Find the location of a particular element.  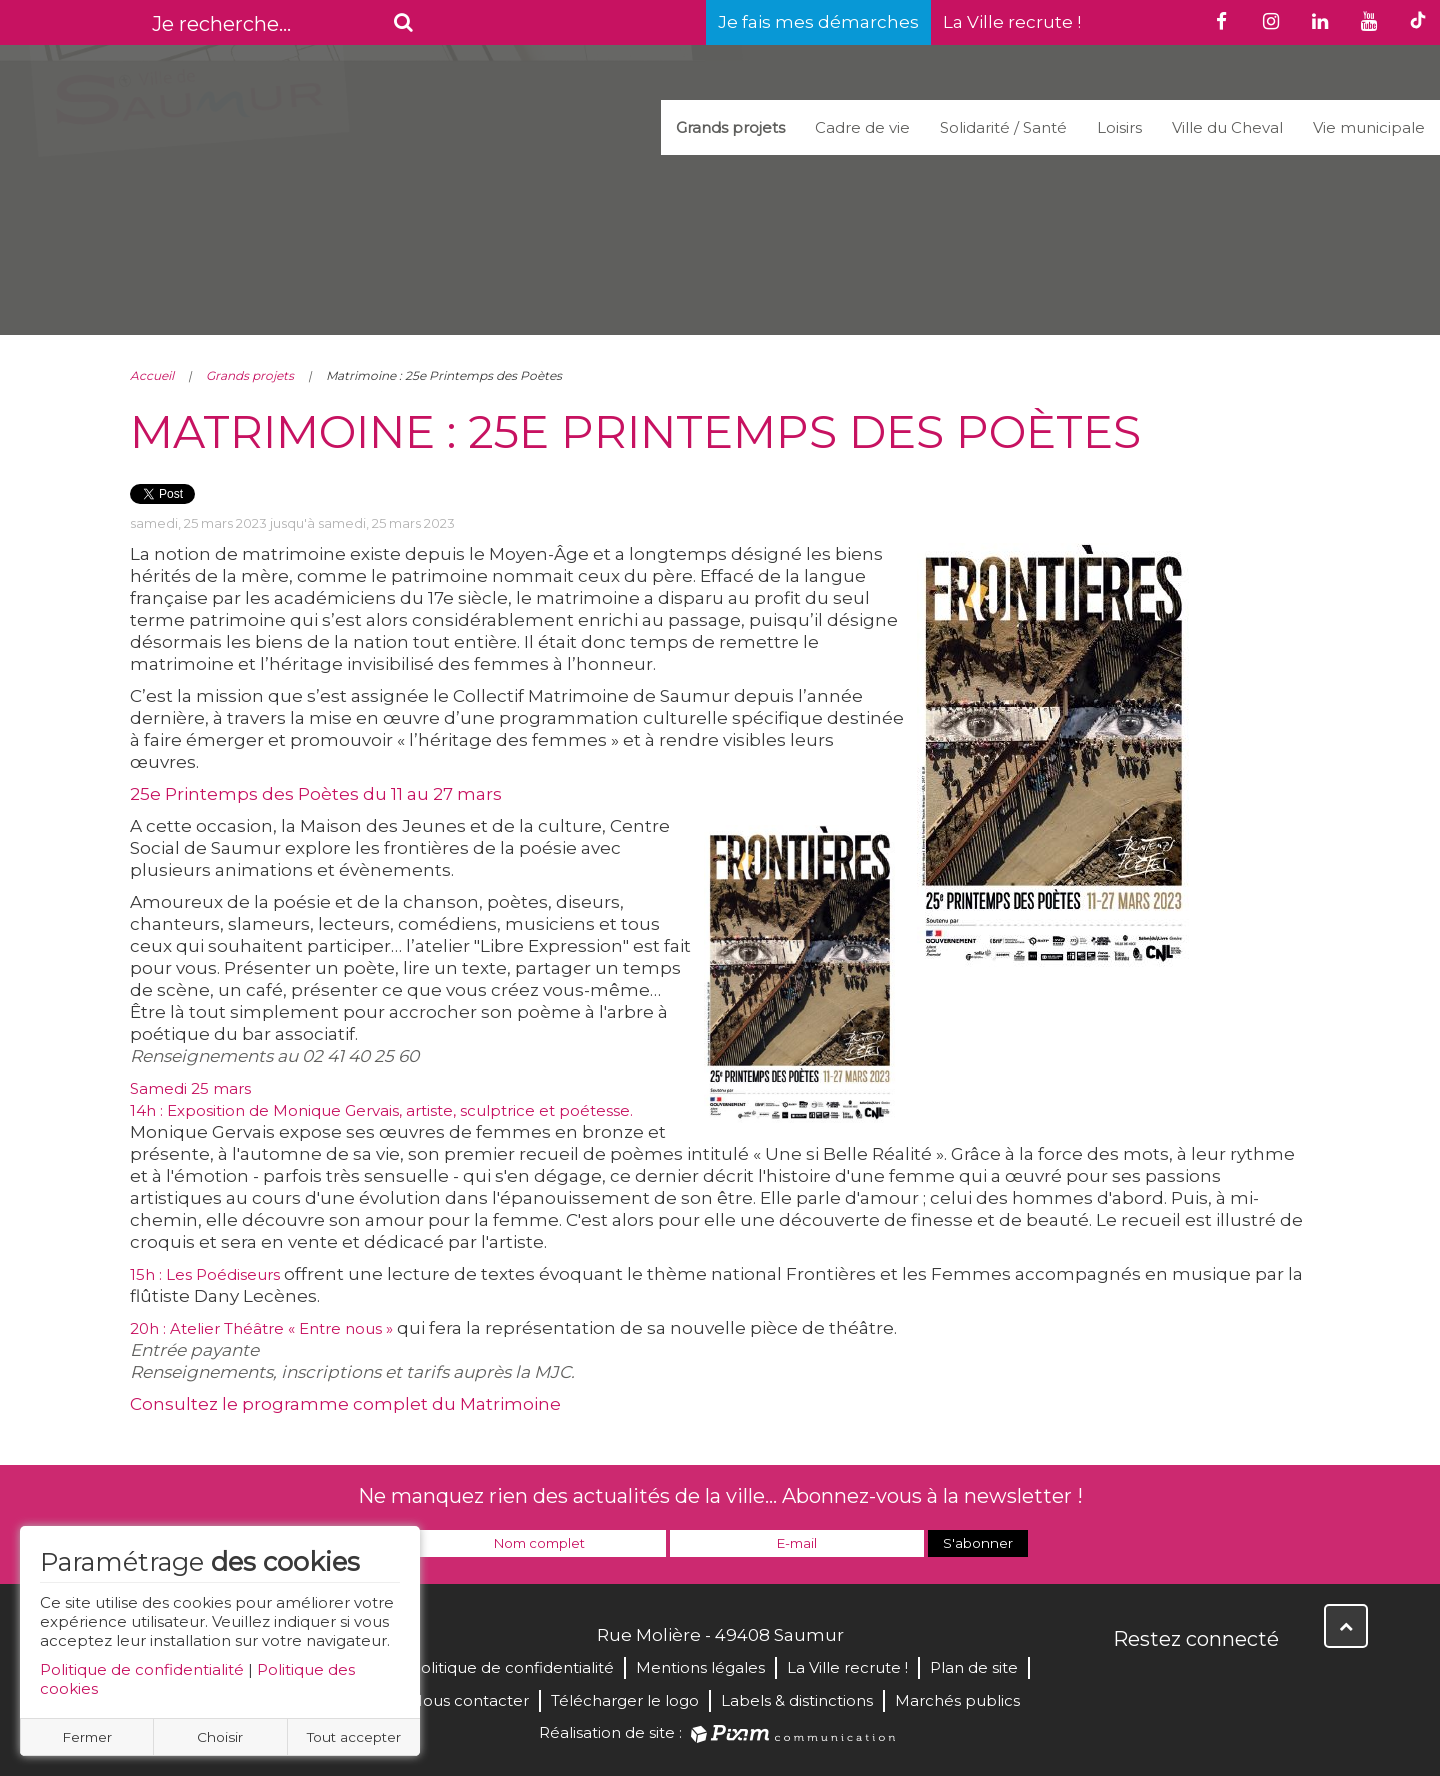

Ville du Cheval is located at coordinates (1227, 127).